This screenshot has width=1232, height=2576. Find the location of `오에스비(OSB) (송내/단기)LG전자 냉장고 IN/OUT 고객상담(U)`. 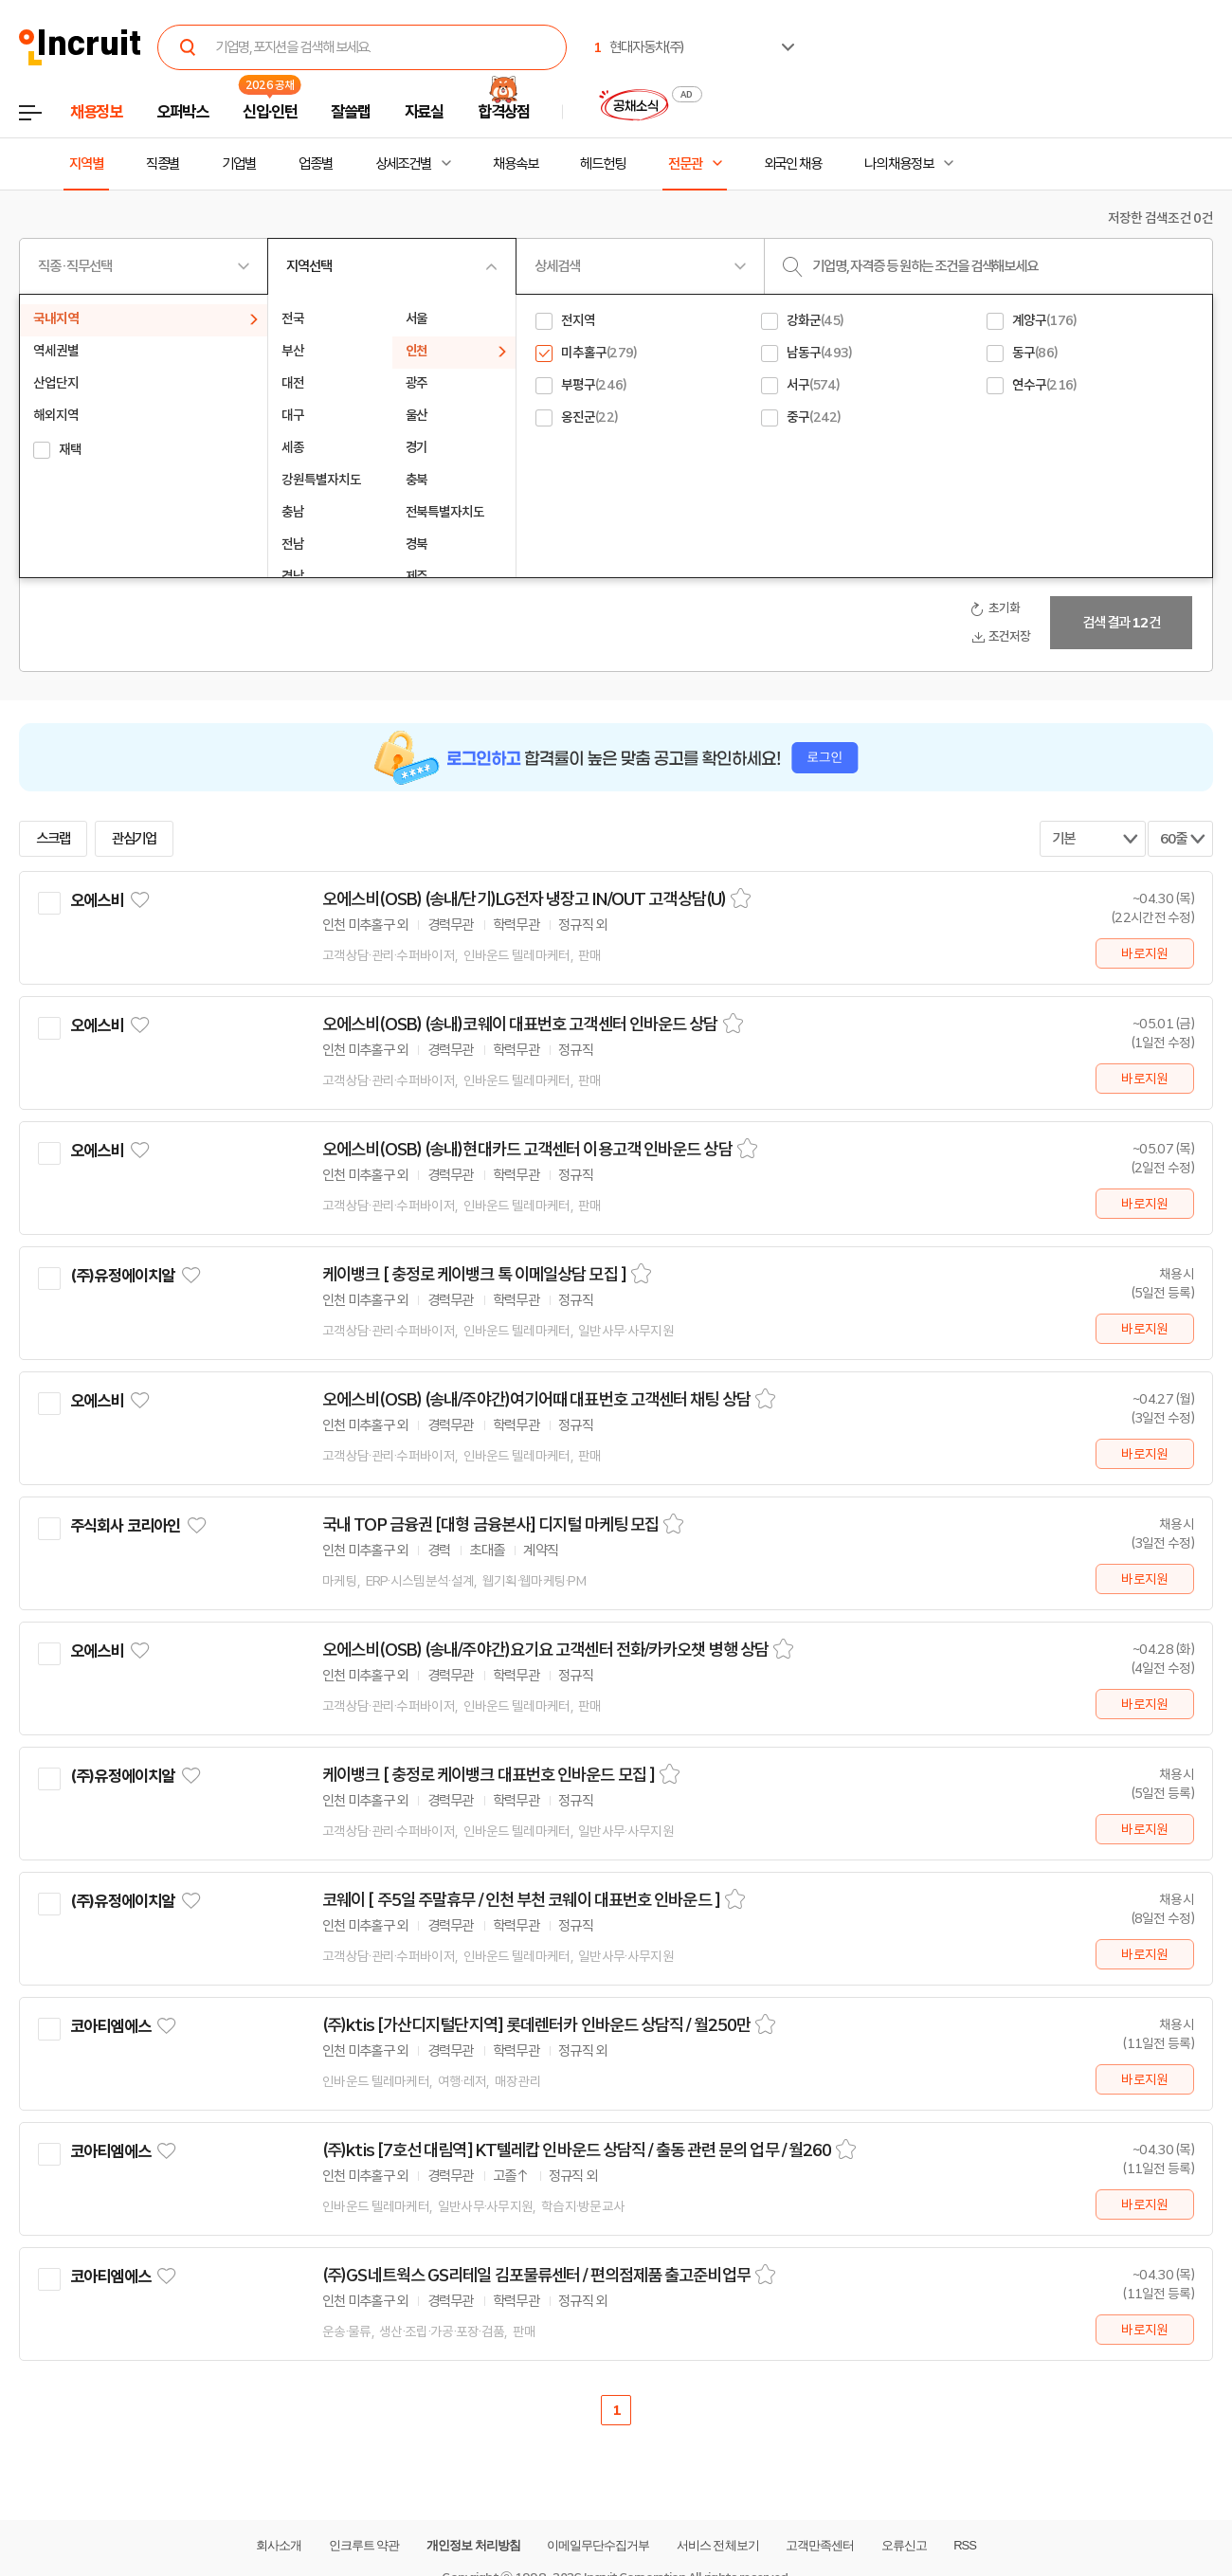

오에스비(OSB) (송내/단기)LG전자 냉장고 IN/OUT 고객상담(U) is located at coordinates (524, 899).